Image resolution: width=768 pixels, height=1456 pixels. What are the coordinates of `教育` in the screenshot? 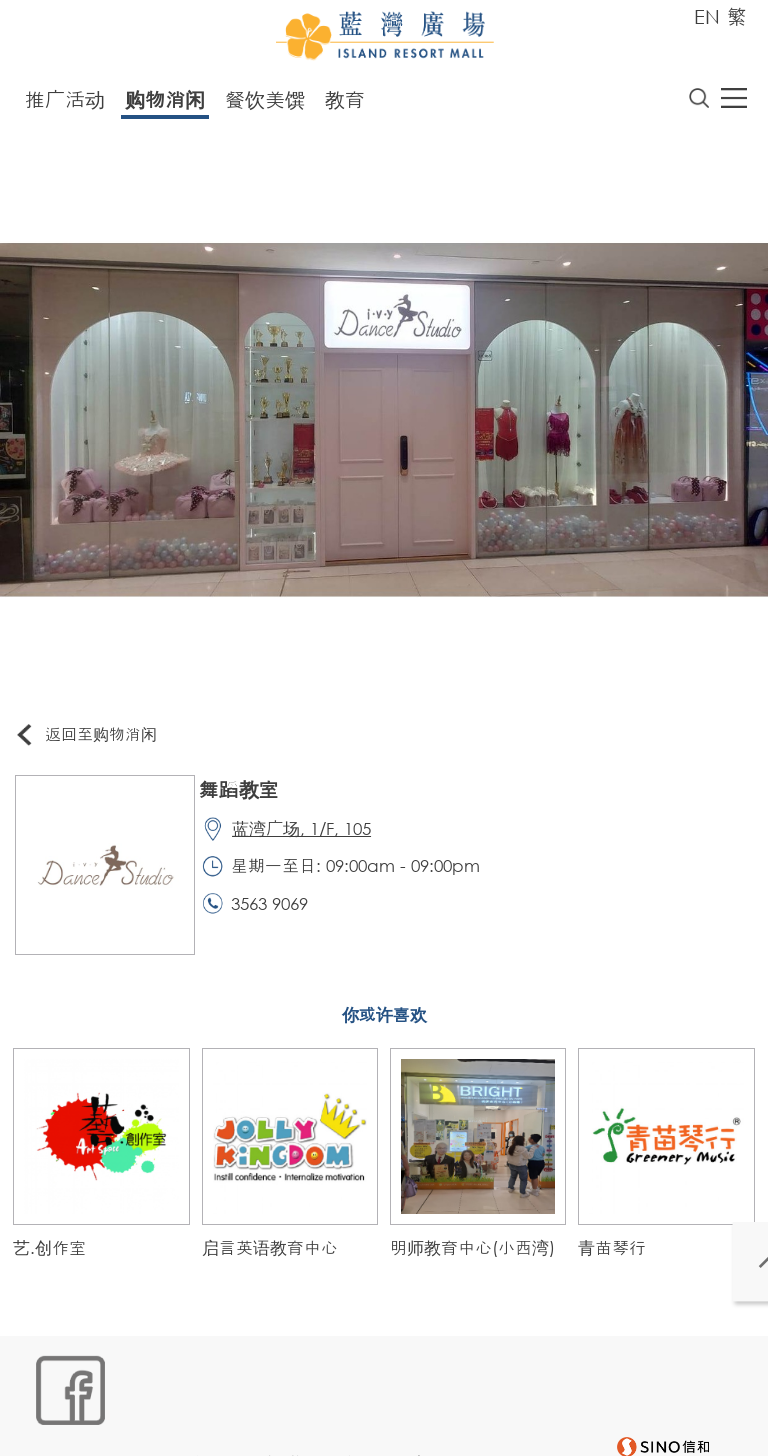 It's located at (345, 103).